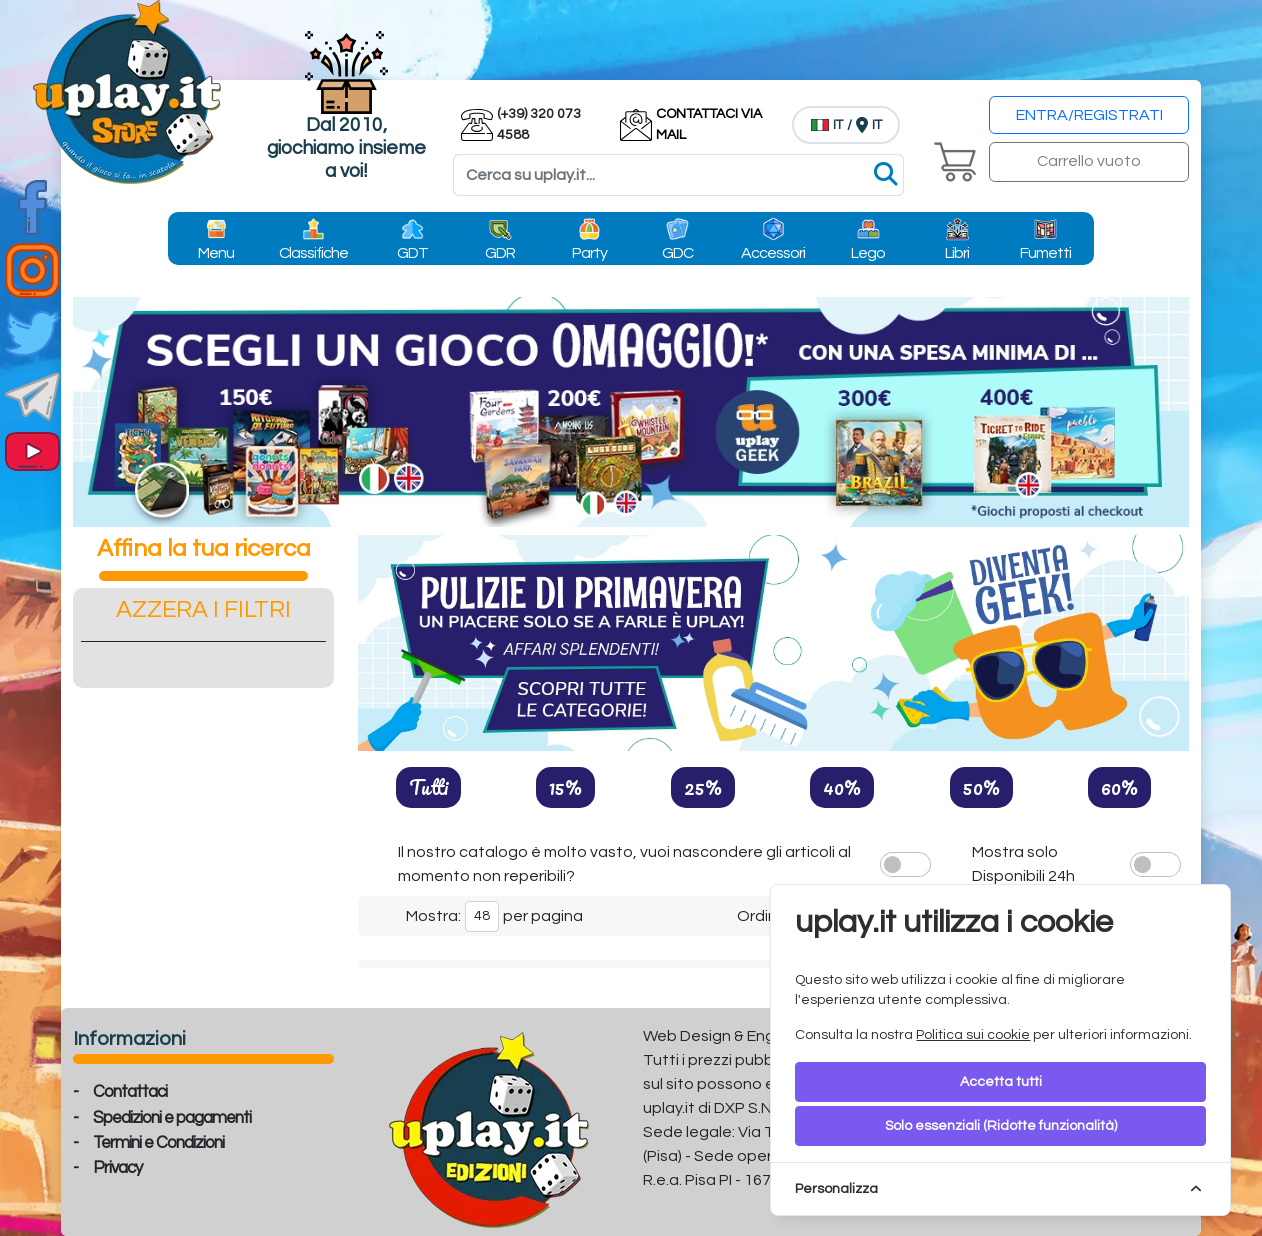  What do you see at coordinates (130, 1092) in the screenshot?
I see `Contattaci` at bounding box center [130, 1092].